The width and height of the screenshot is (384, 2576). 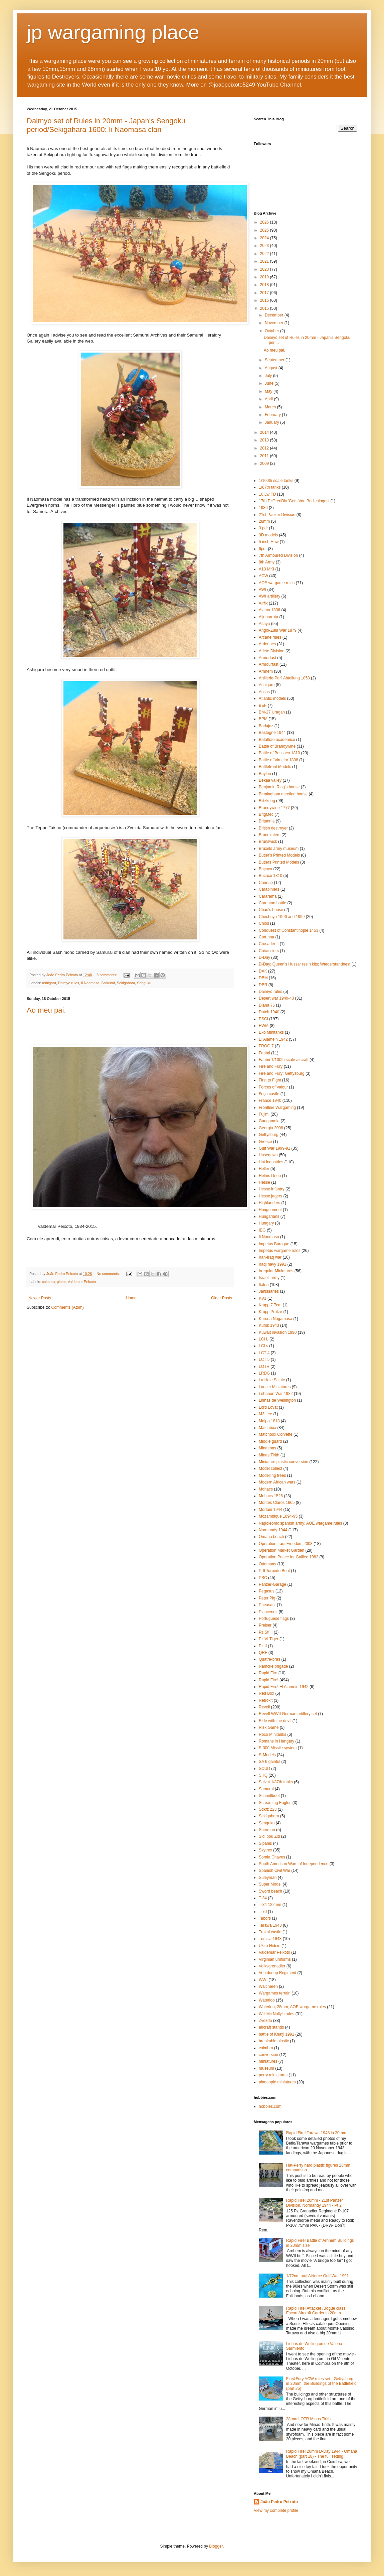 What do you see at coordinates (272, 1584) in the screenshot?
I see `Panzer-Garage` at bounding box center [272, 1584].